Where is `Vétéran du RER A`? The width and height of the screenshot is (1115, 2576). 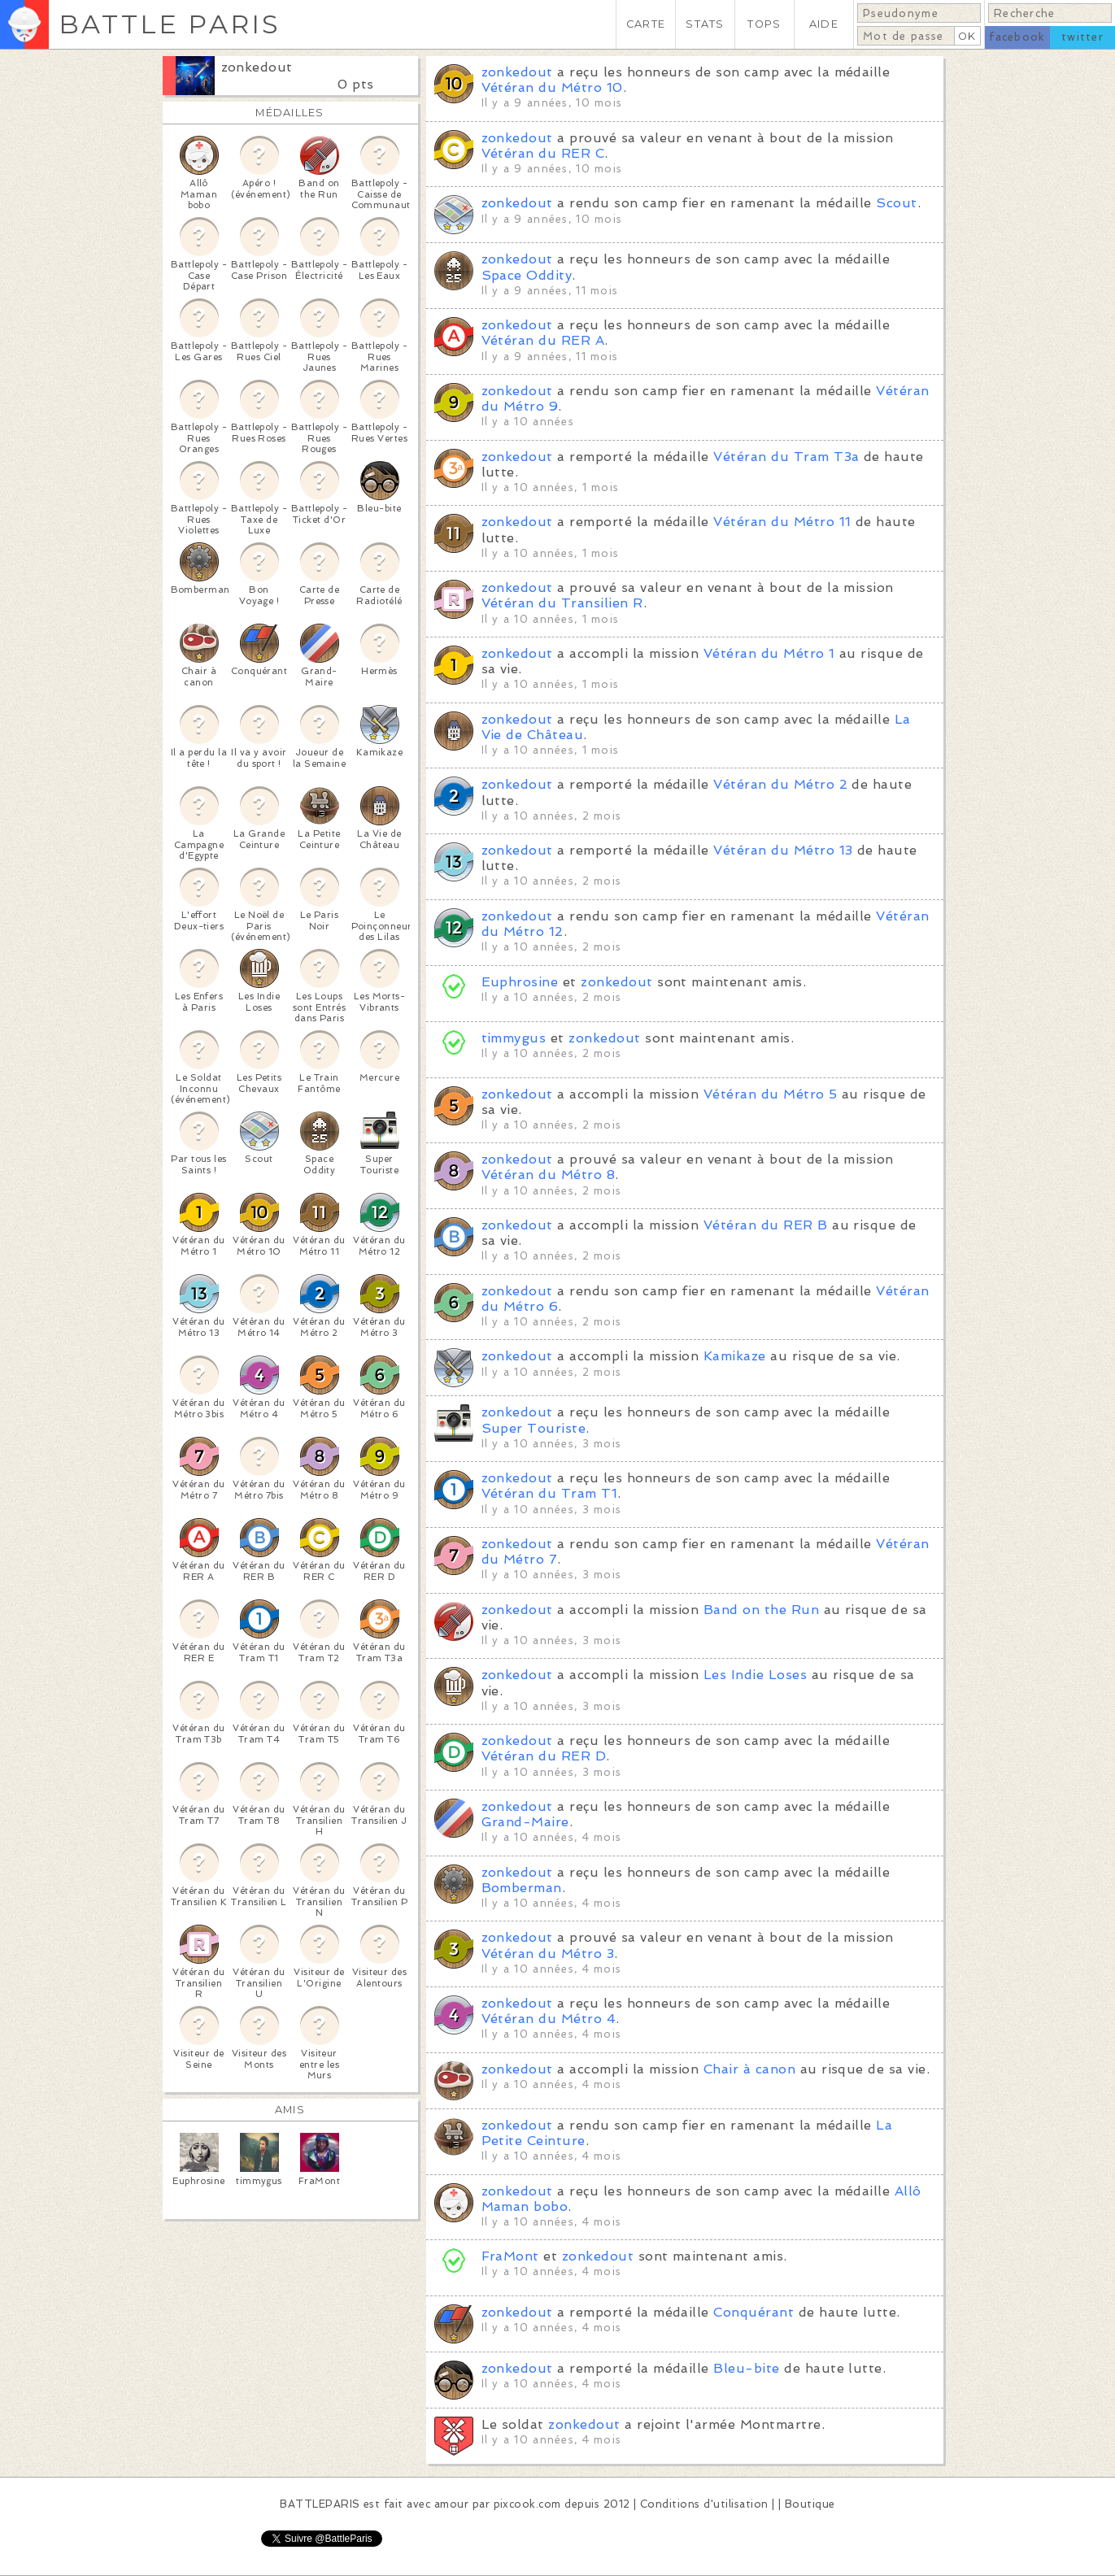 Vétéran du RER A is located at coordinates (543, 340).